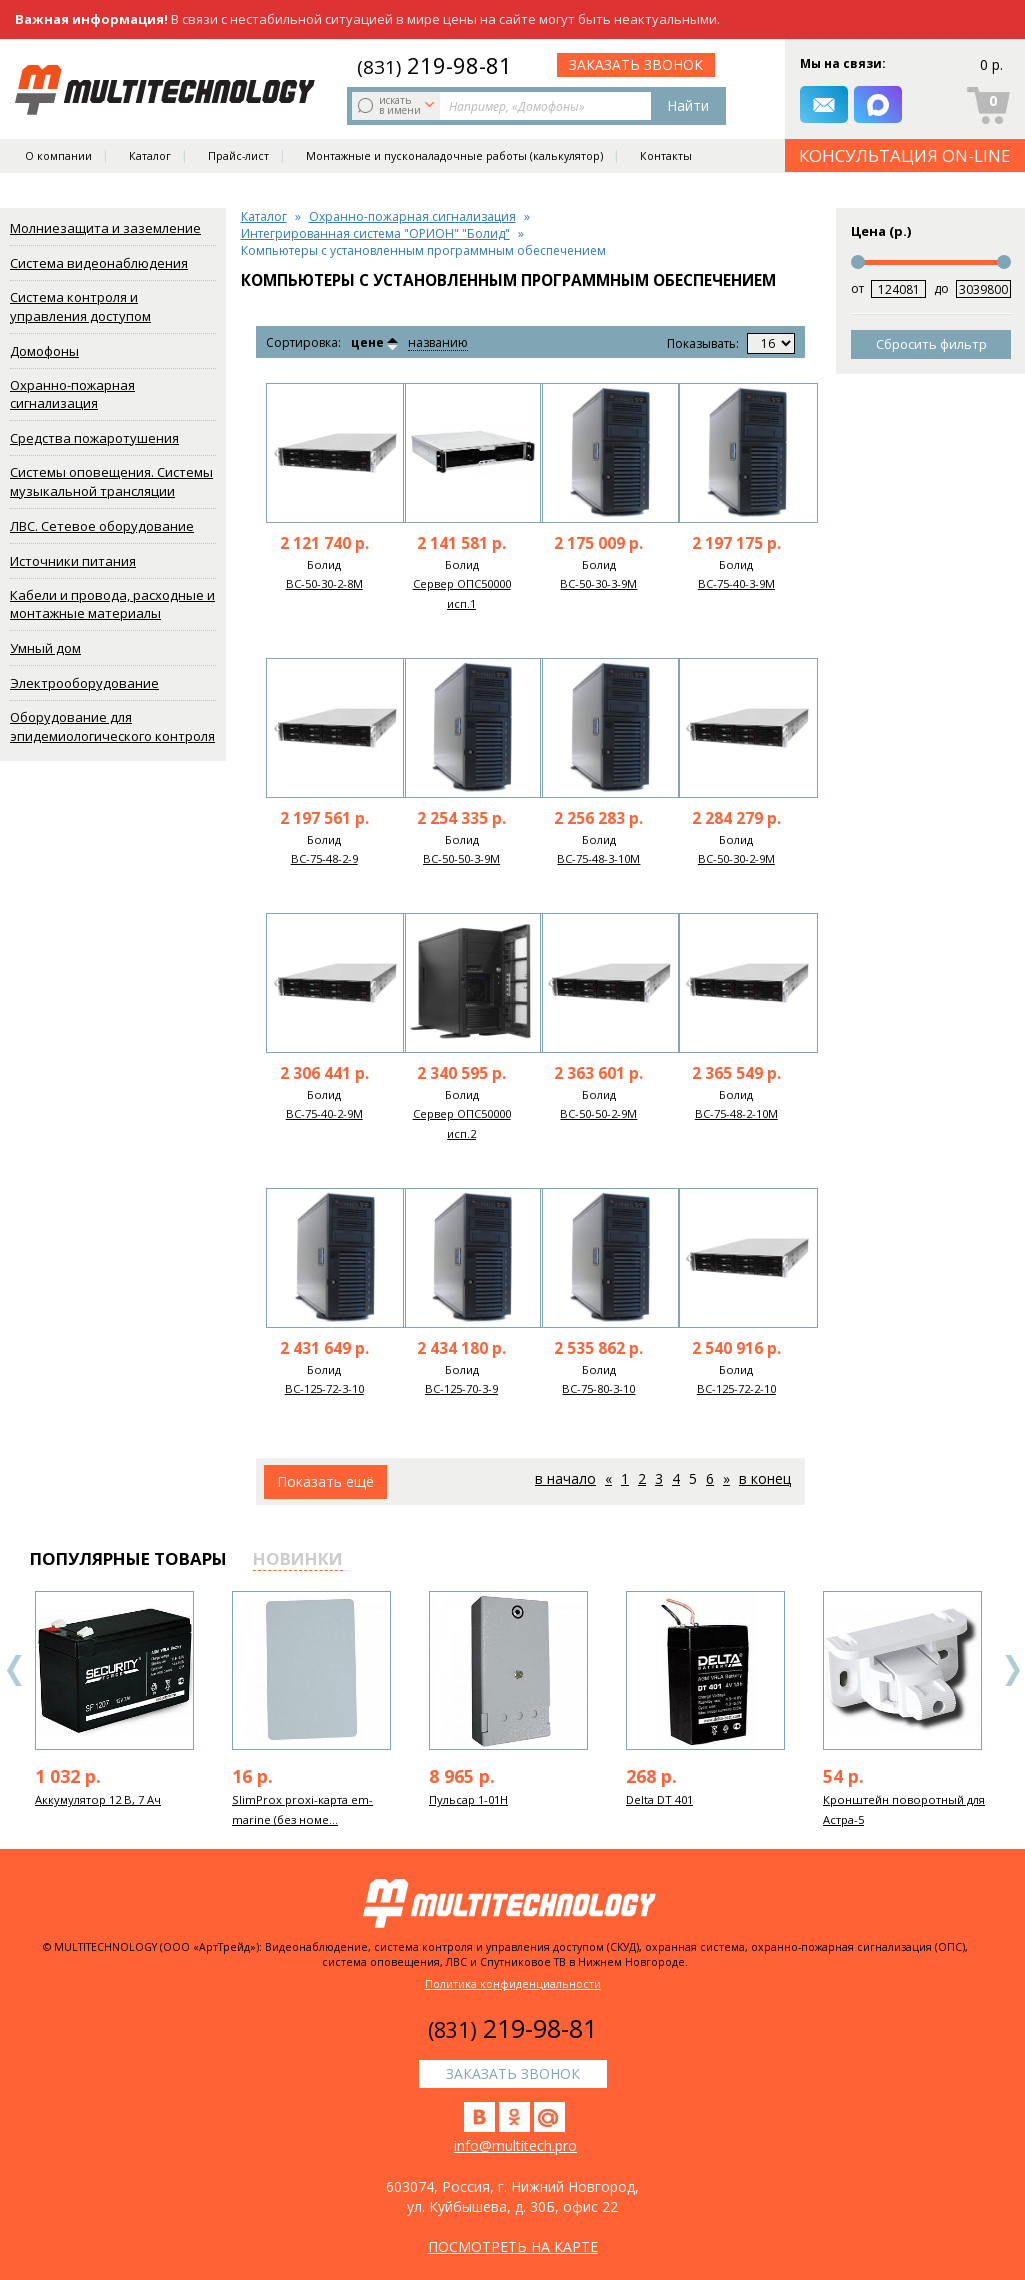 This screenshot has height=2280, width=1025. What do you see at coordinates (98, 1799) in the screenshot?
I see `Аккумулятор 12 В, 7 Ач` at bounding box center [98, 1799].